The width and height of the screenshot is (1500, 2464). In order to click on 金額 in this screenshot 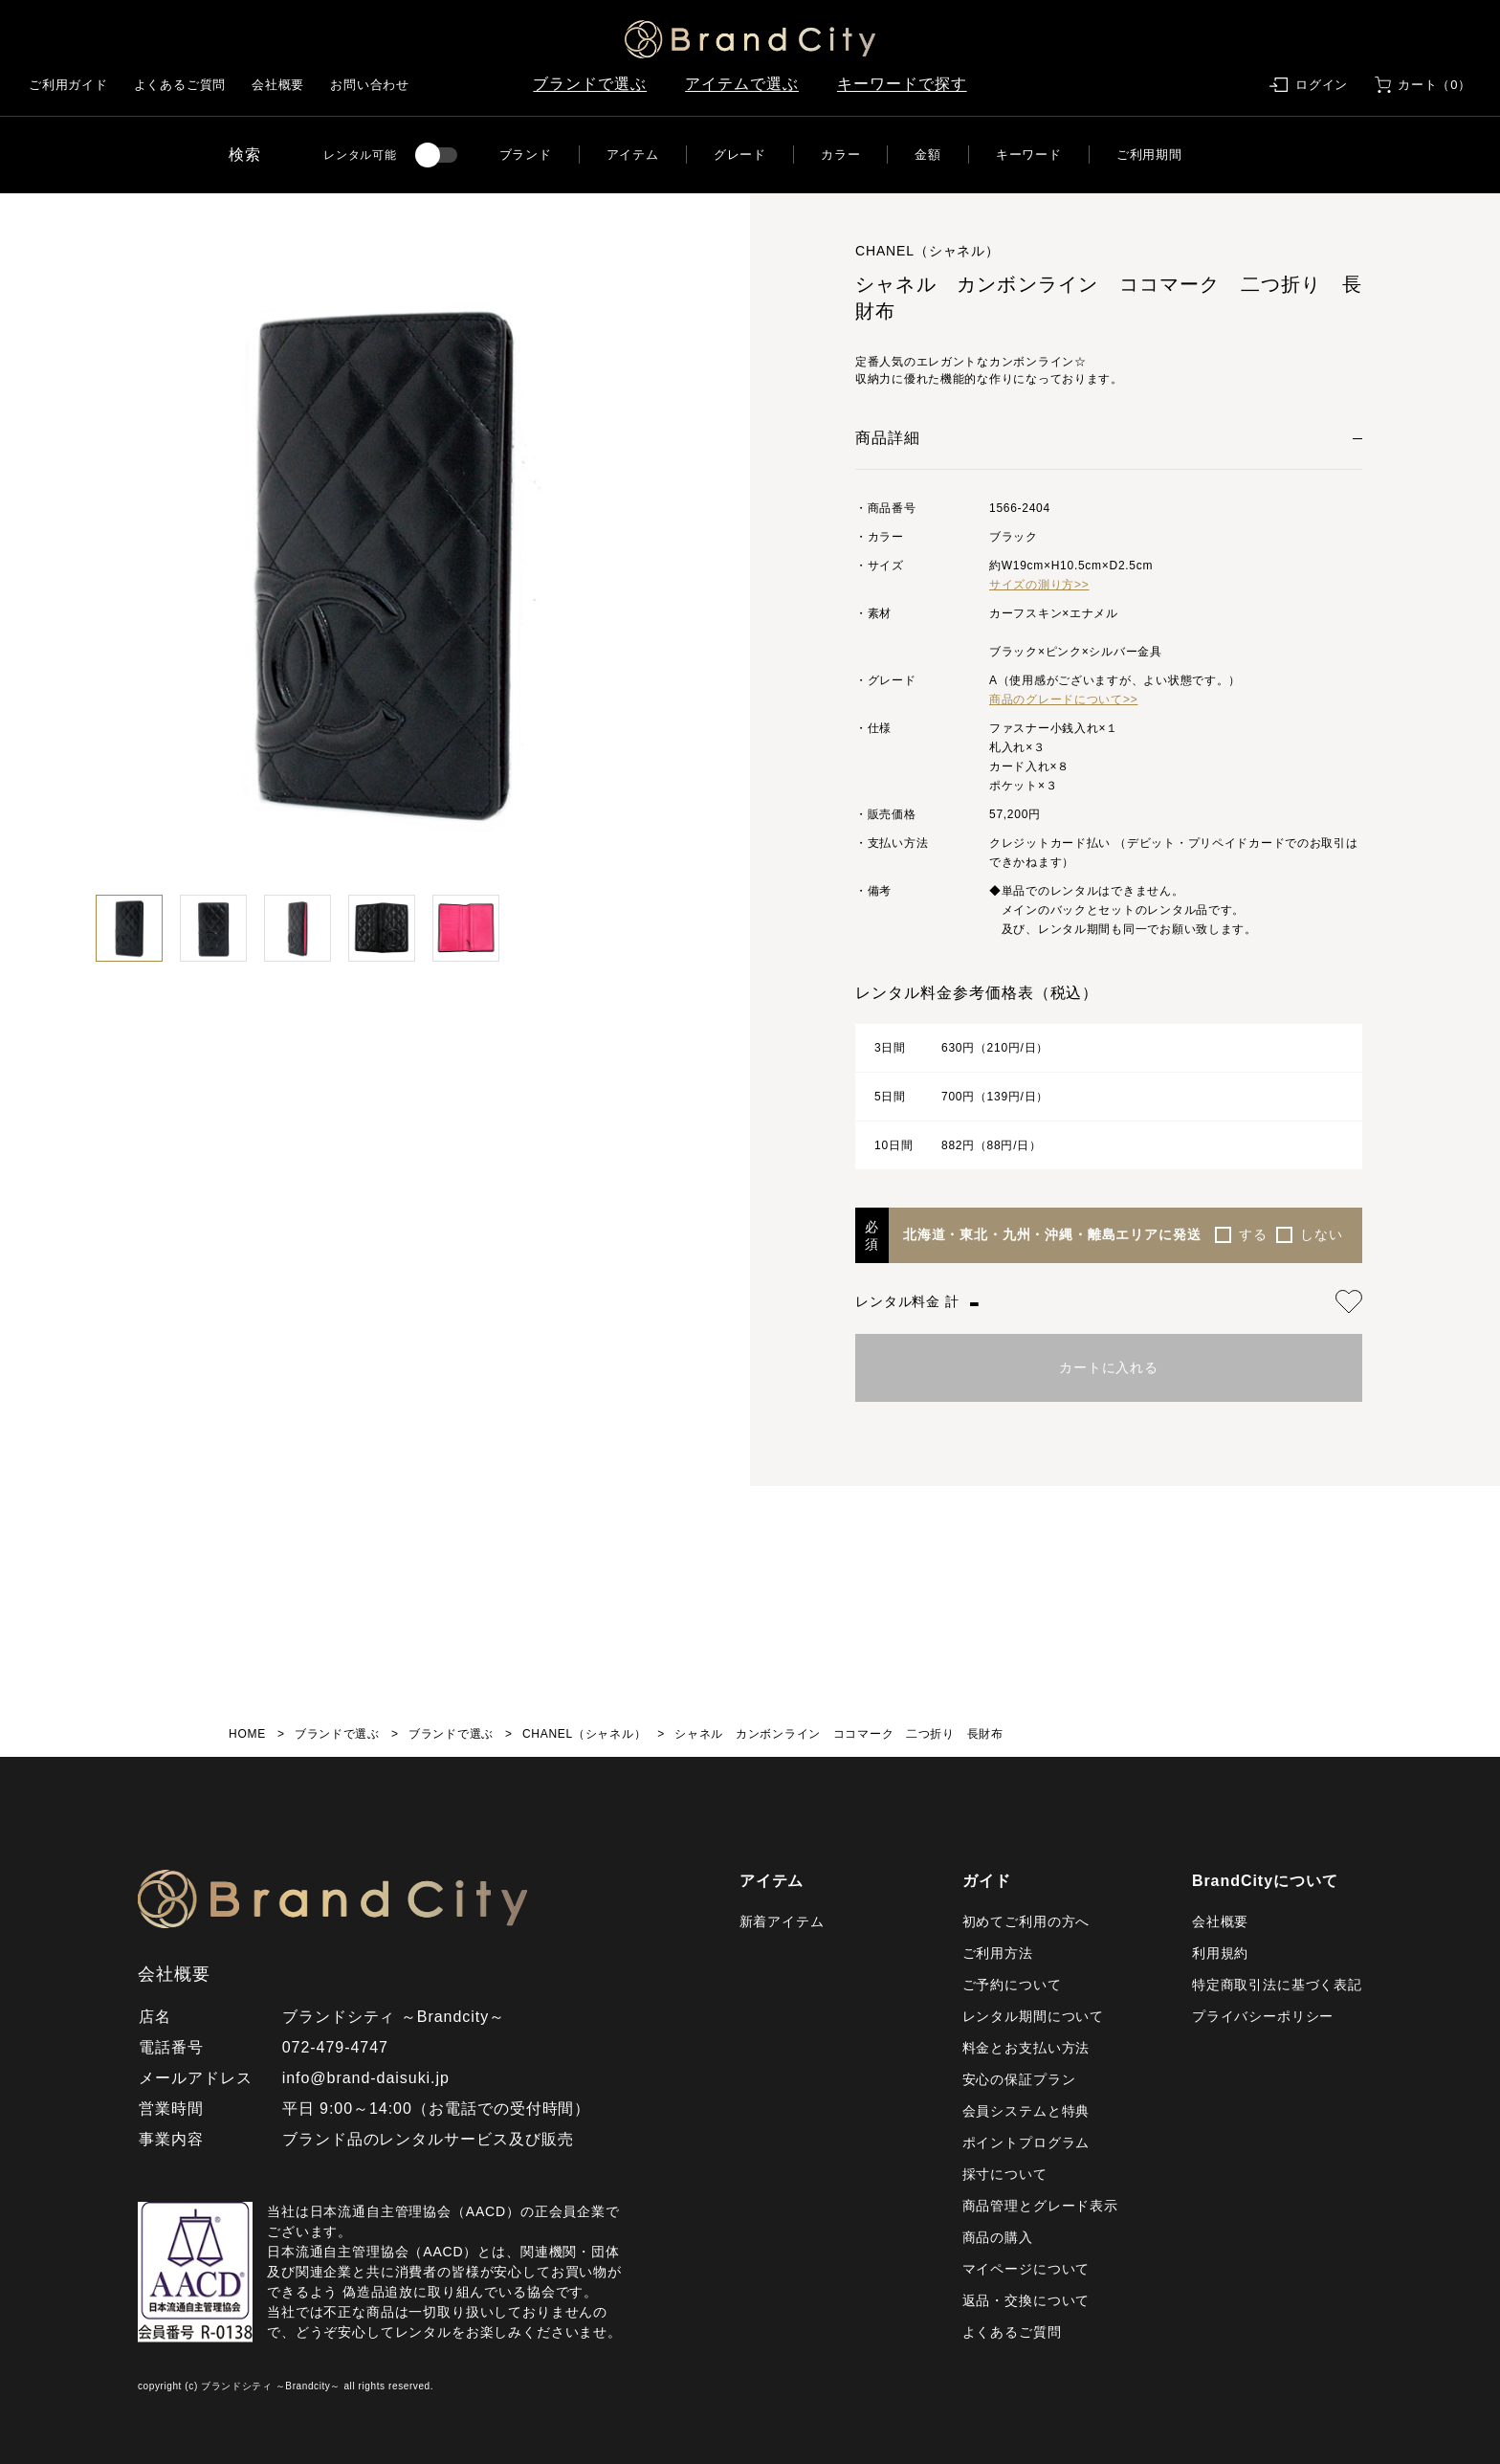, I will do `click(928, 154)`.